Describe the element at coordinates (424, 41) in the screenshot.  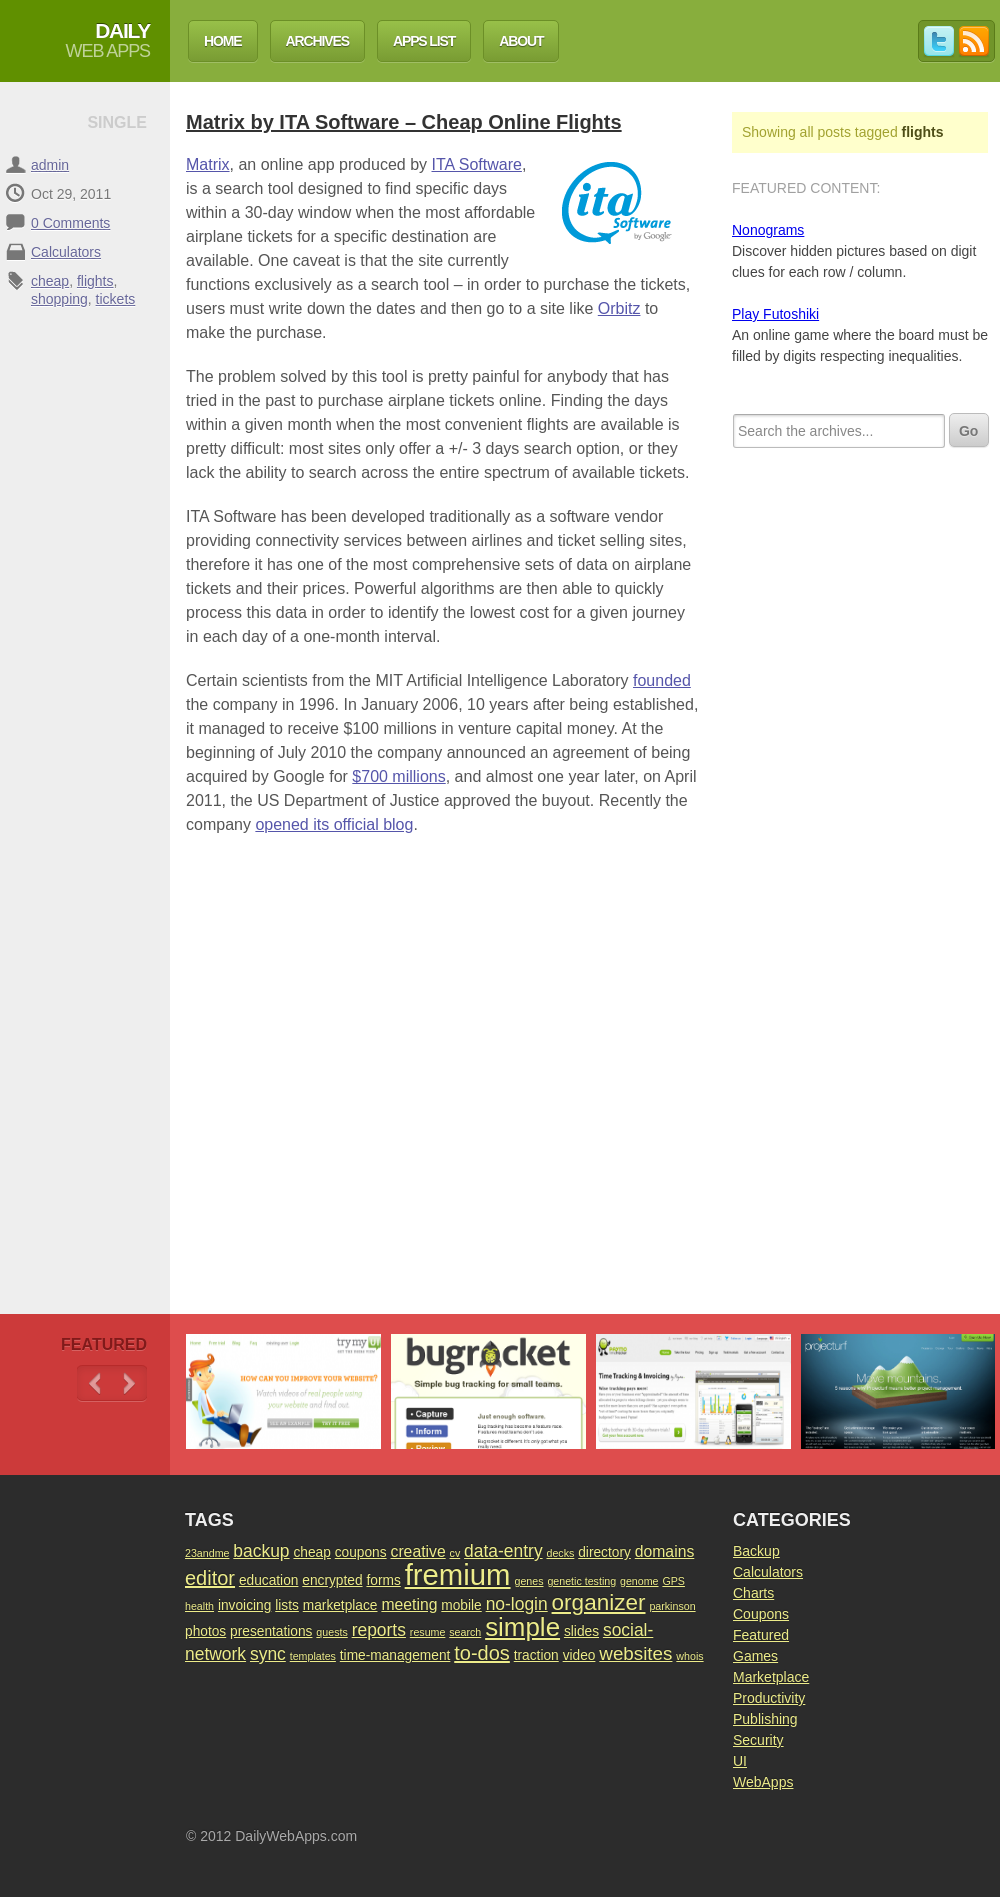
I see `Apps List` at that location.